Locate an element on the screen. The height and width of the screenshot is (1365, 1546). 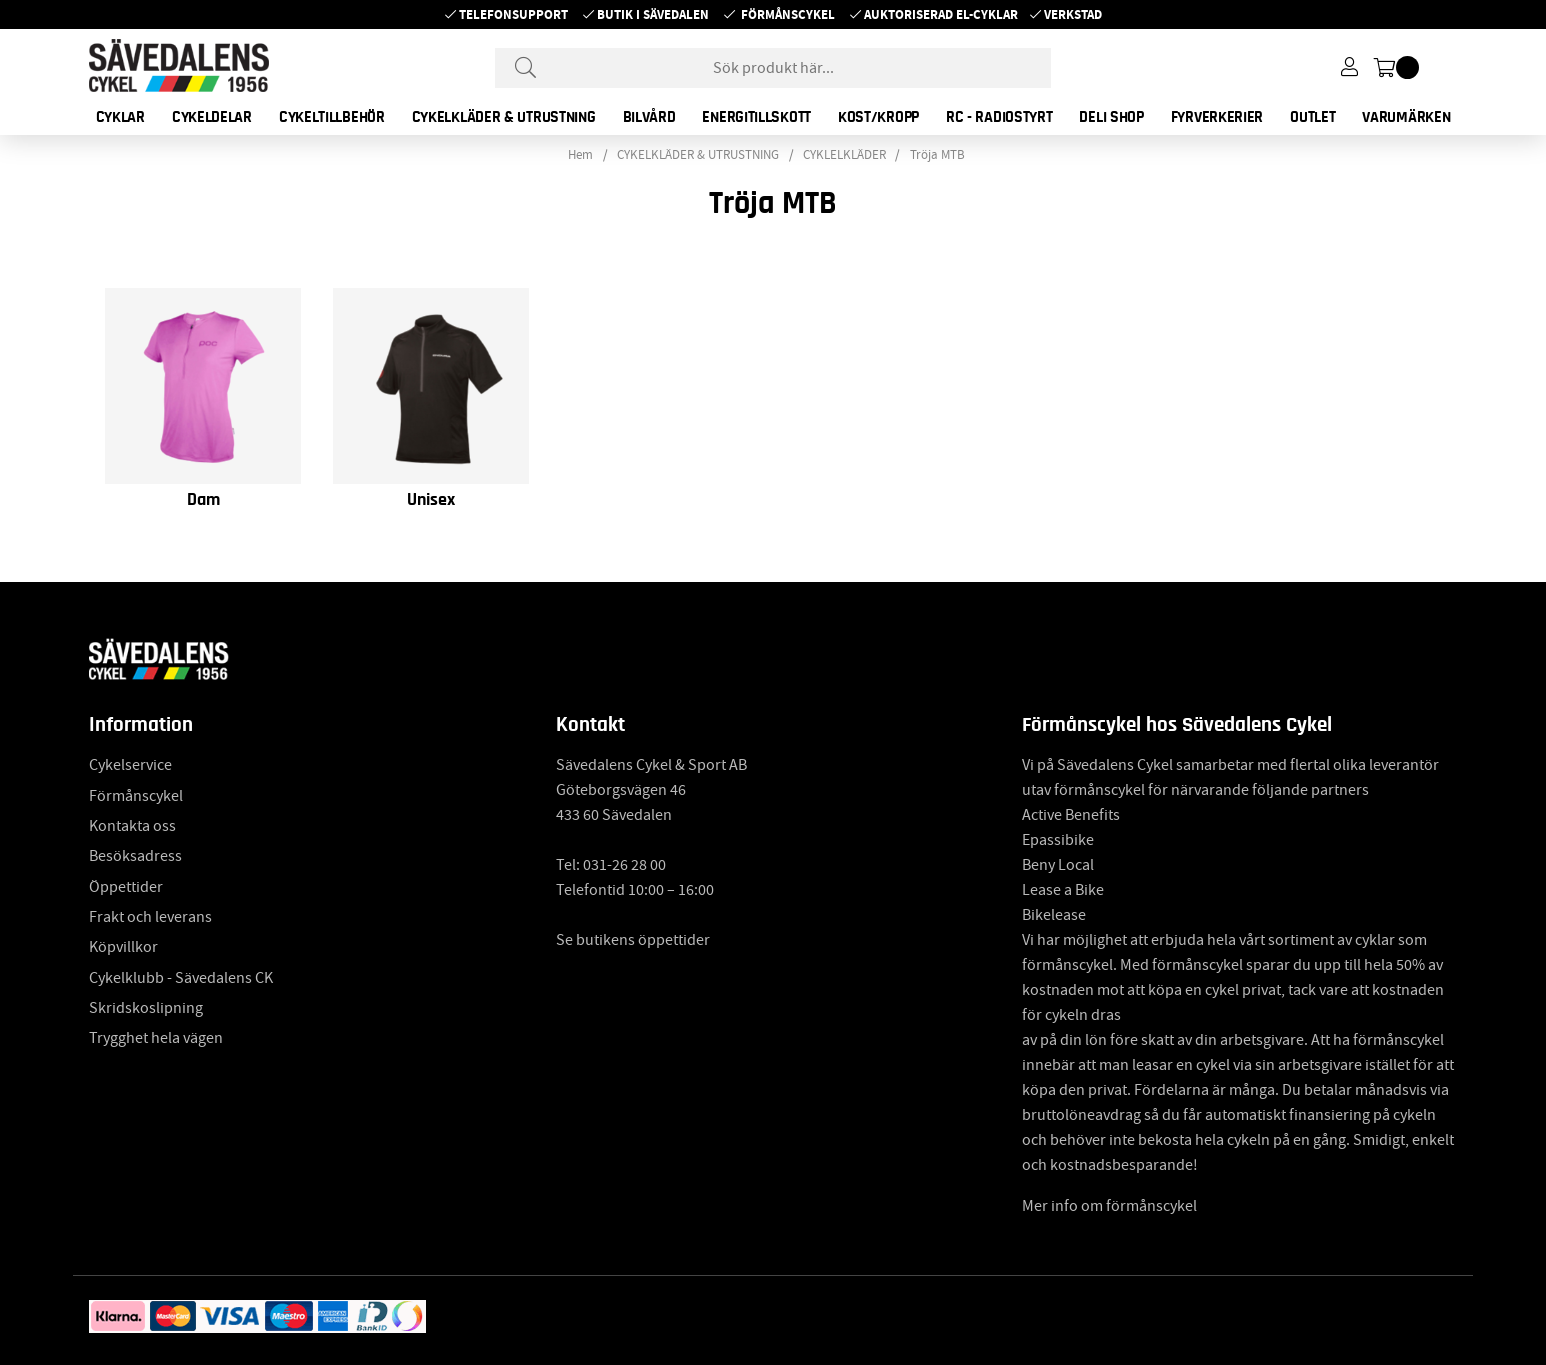
CYKLELKLÄDER is located at coordinates (844, 155).